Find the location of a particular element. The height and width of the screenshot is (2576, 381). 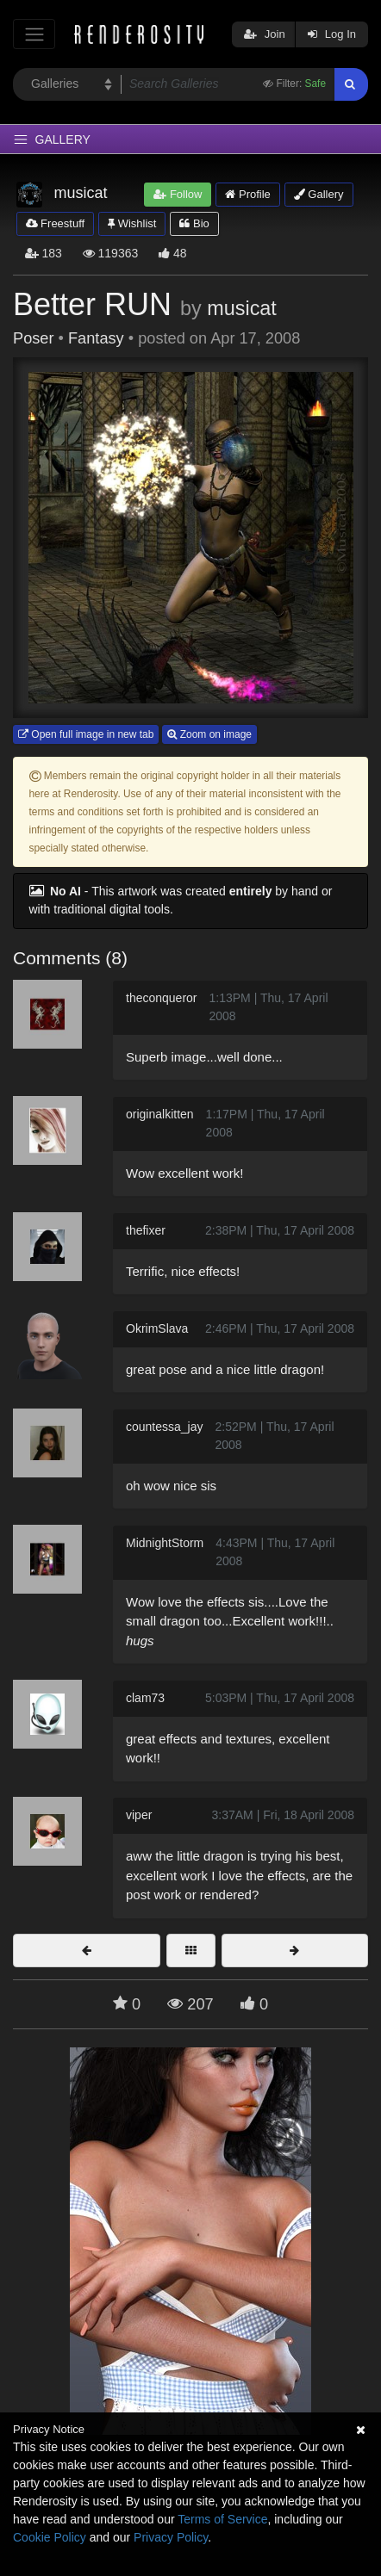

OkrimSlava is located at coordinates (157, 1328).